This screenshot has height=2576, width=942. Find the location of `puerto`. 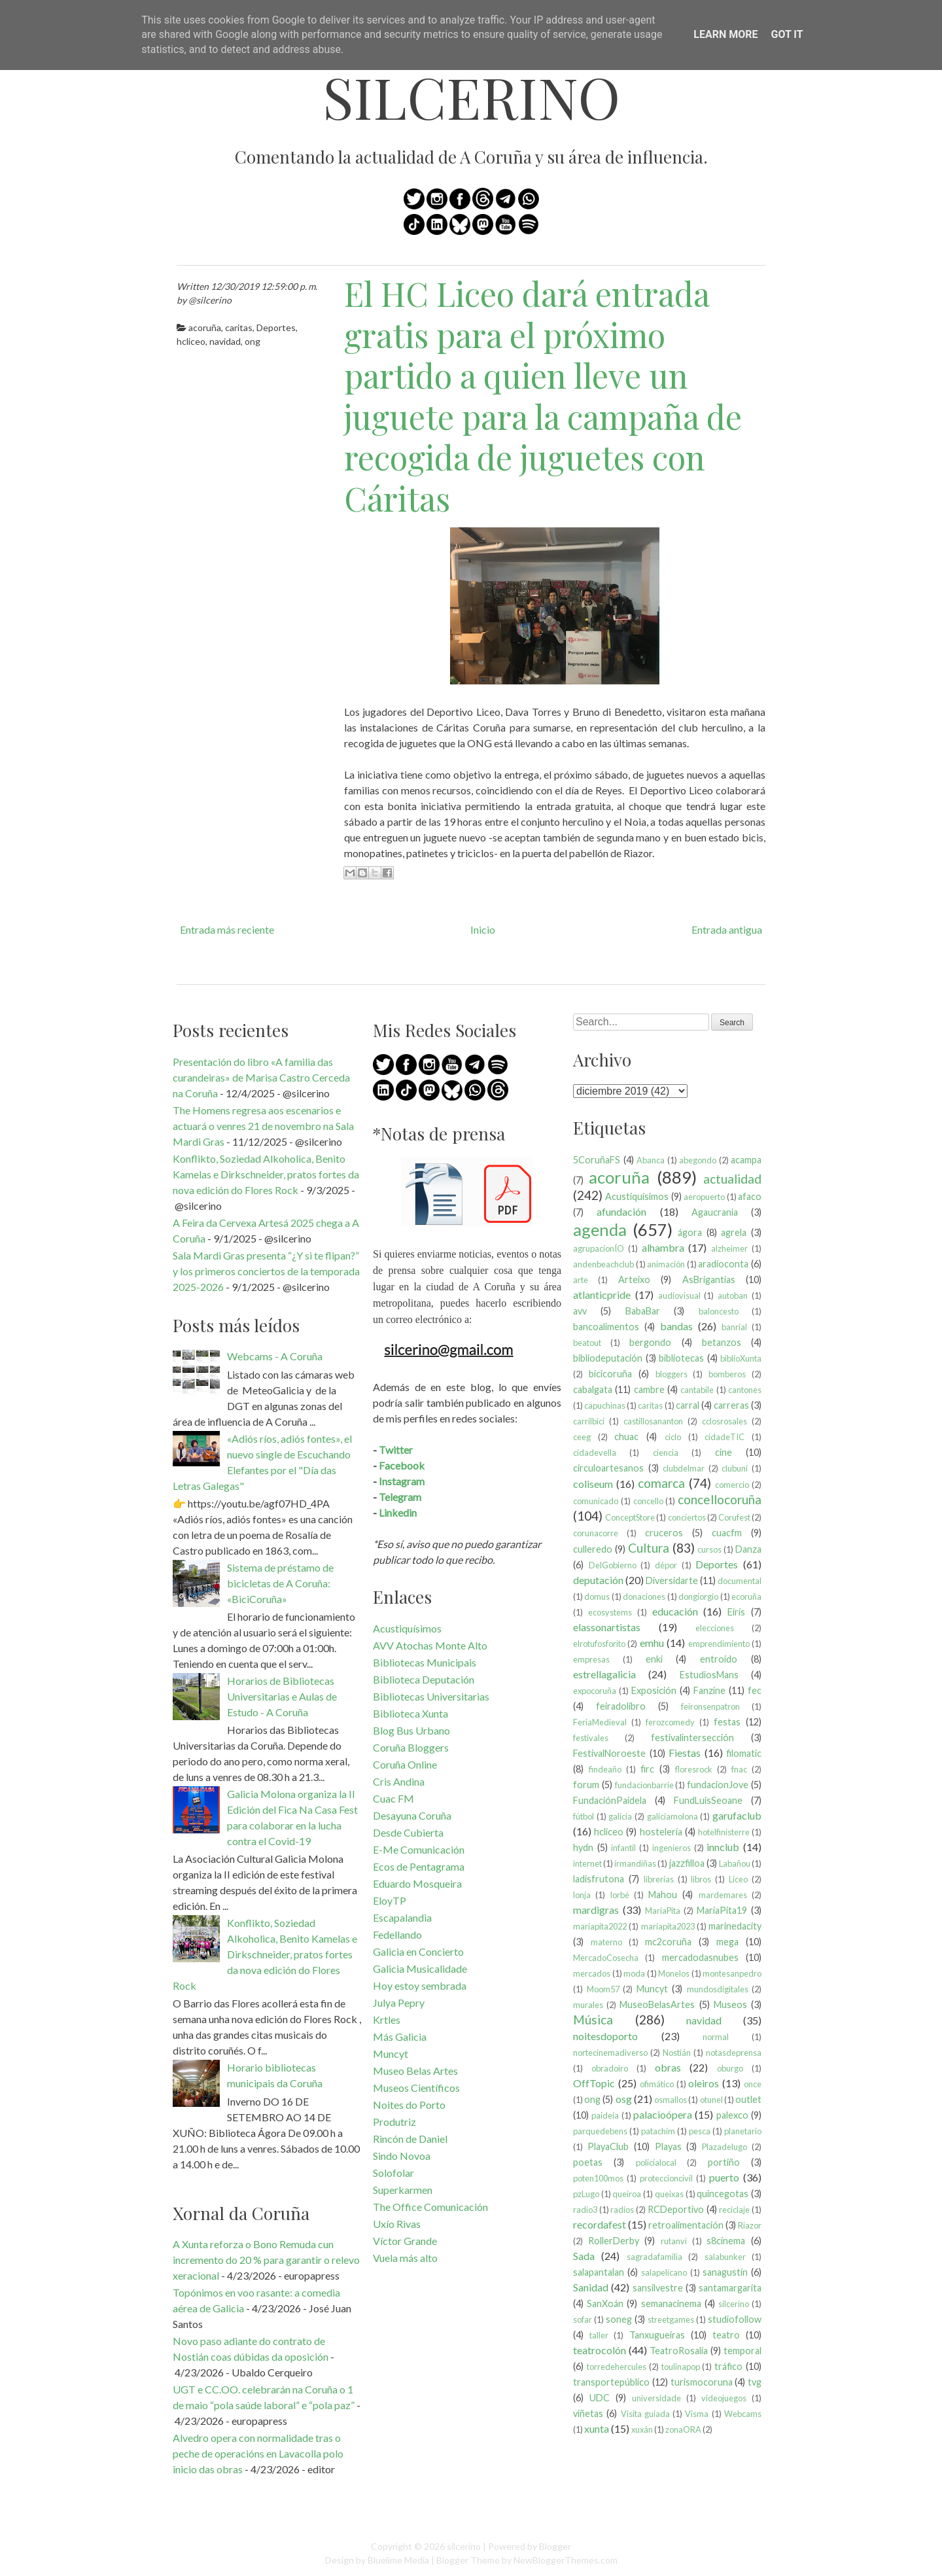

puerto is located at coordinates (724, 2177).